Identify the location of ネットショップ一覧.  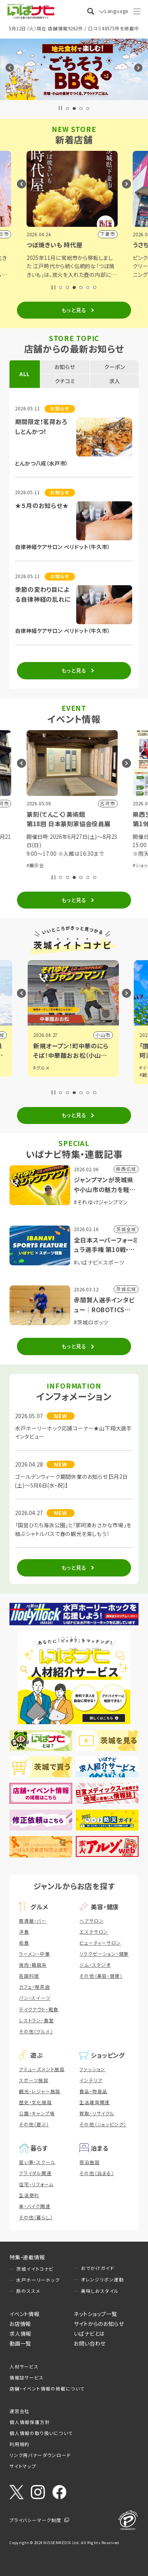
(95, 2314).